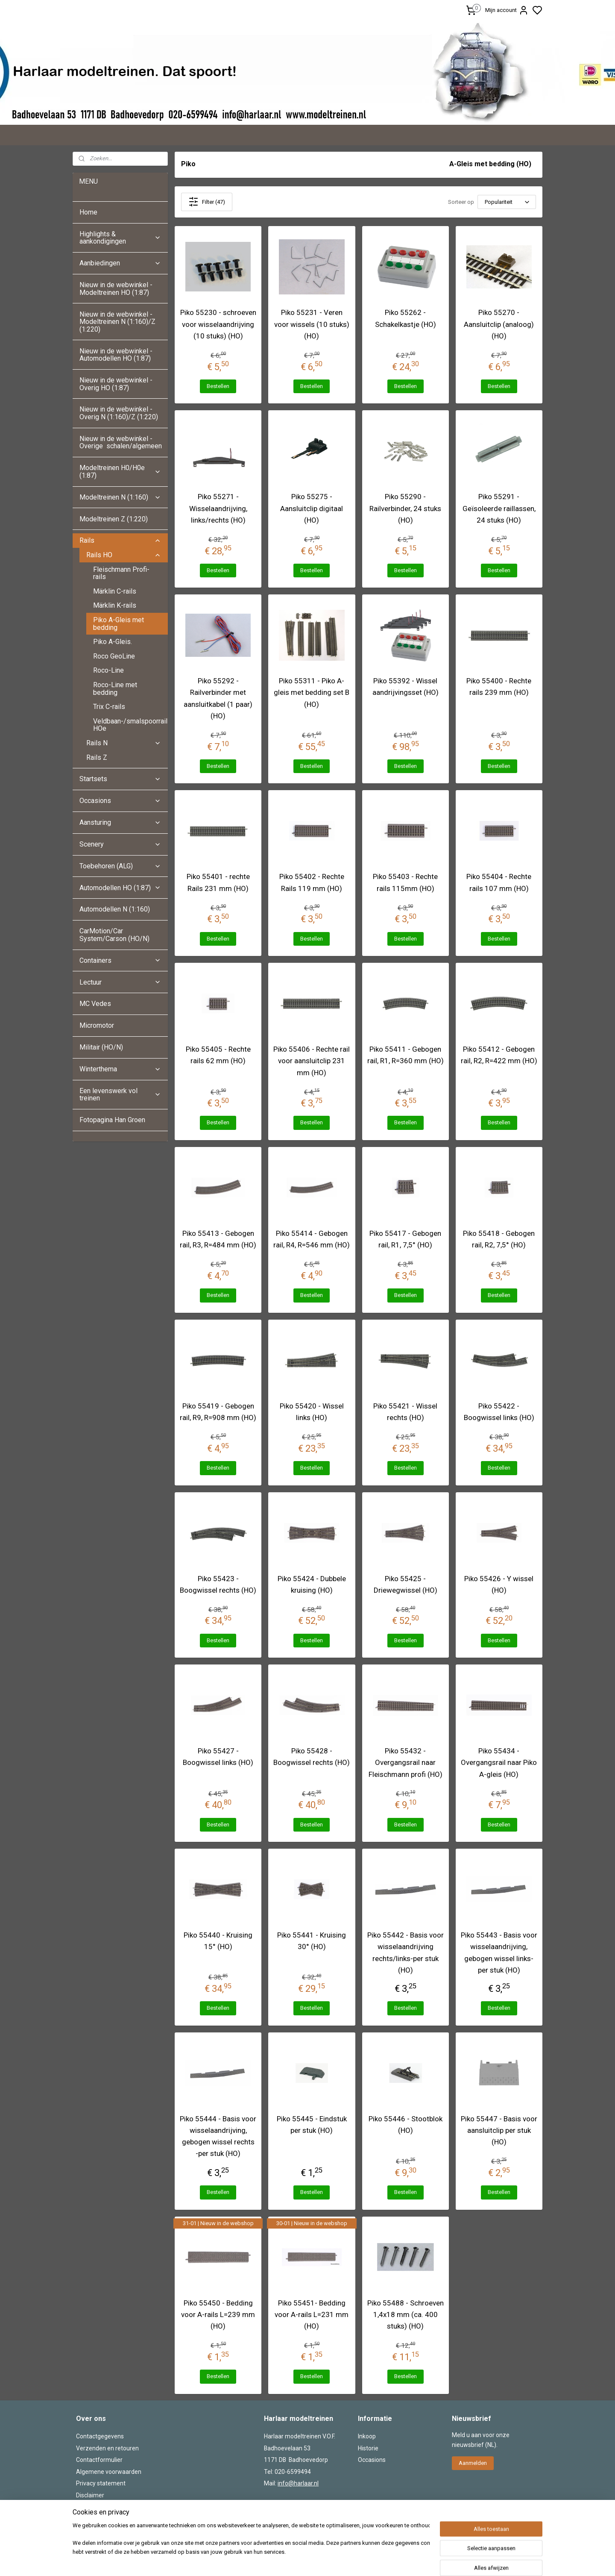 Image resolution: width=615 pixels, height=2576 pixels. I want to click on Veldbaan-/smalspoorrails HOe, so click(130, 725).